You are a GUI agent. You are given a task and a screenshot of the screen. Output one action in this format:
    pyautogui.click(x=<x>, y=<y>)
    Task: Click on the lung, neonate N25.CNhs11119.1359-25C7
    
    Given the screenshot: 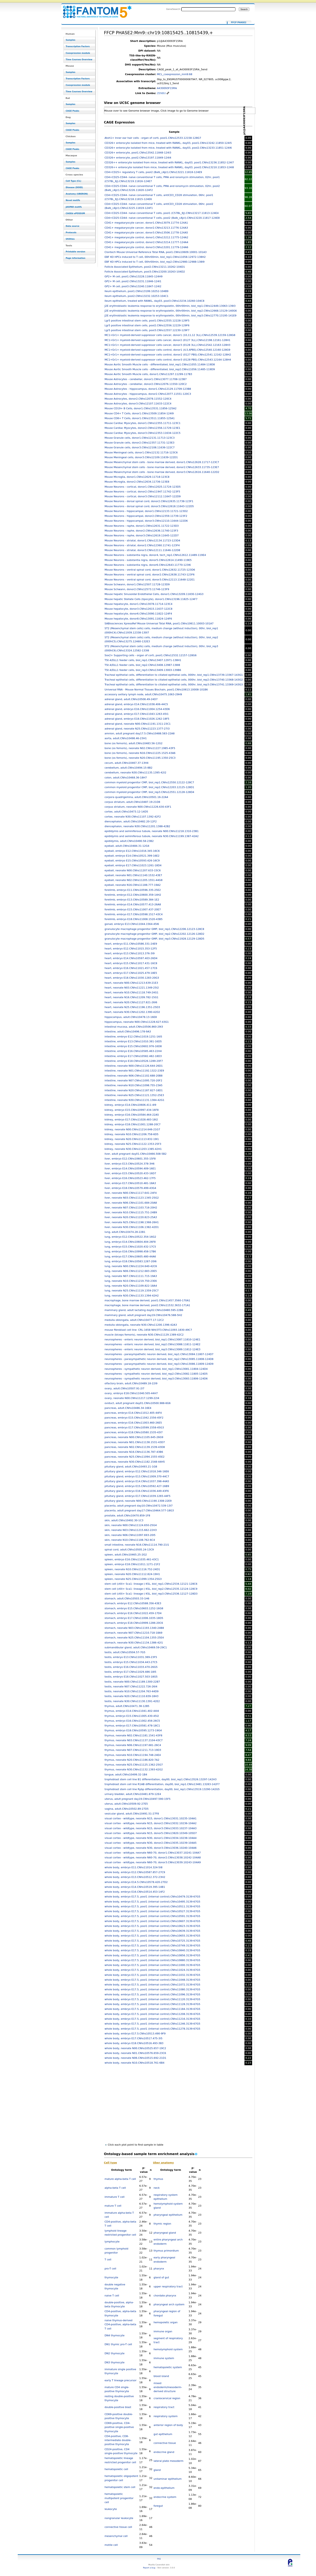 What is the action you would take?
    pyautogui.click(x=132, y=1290)
    